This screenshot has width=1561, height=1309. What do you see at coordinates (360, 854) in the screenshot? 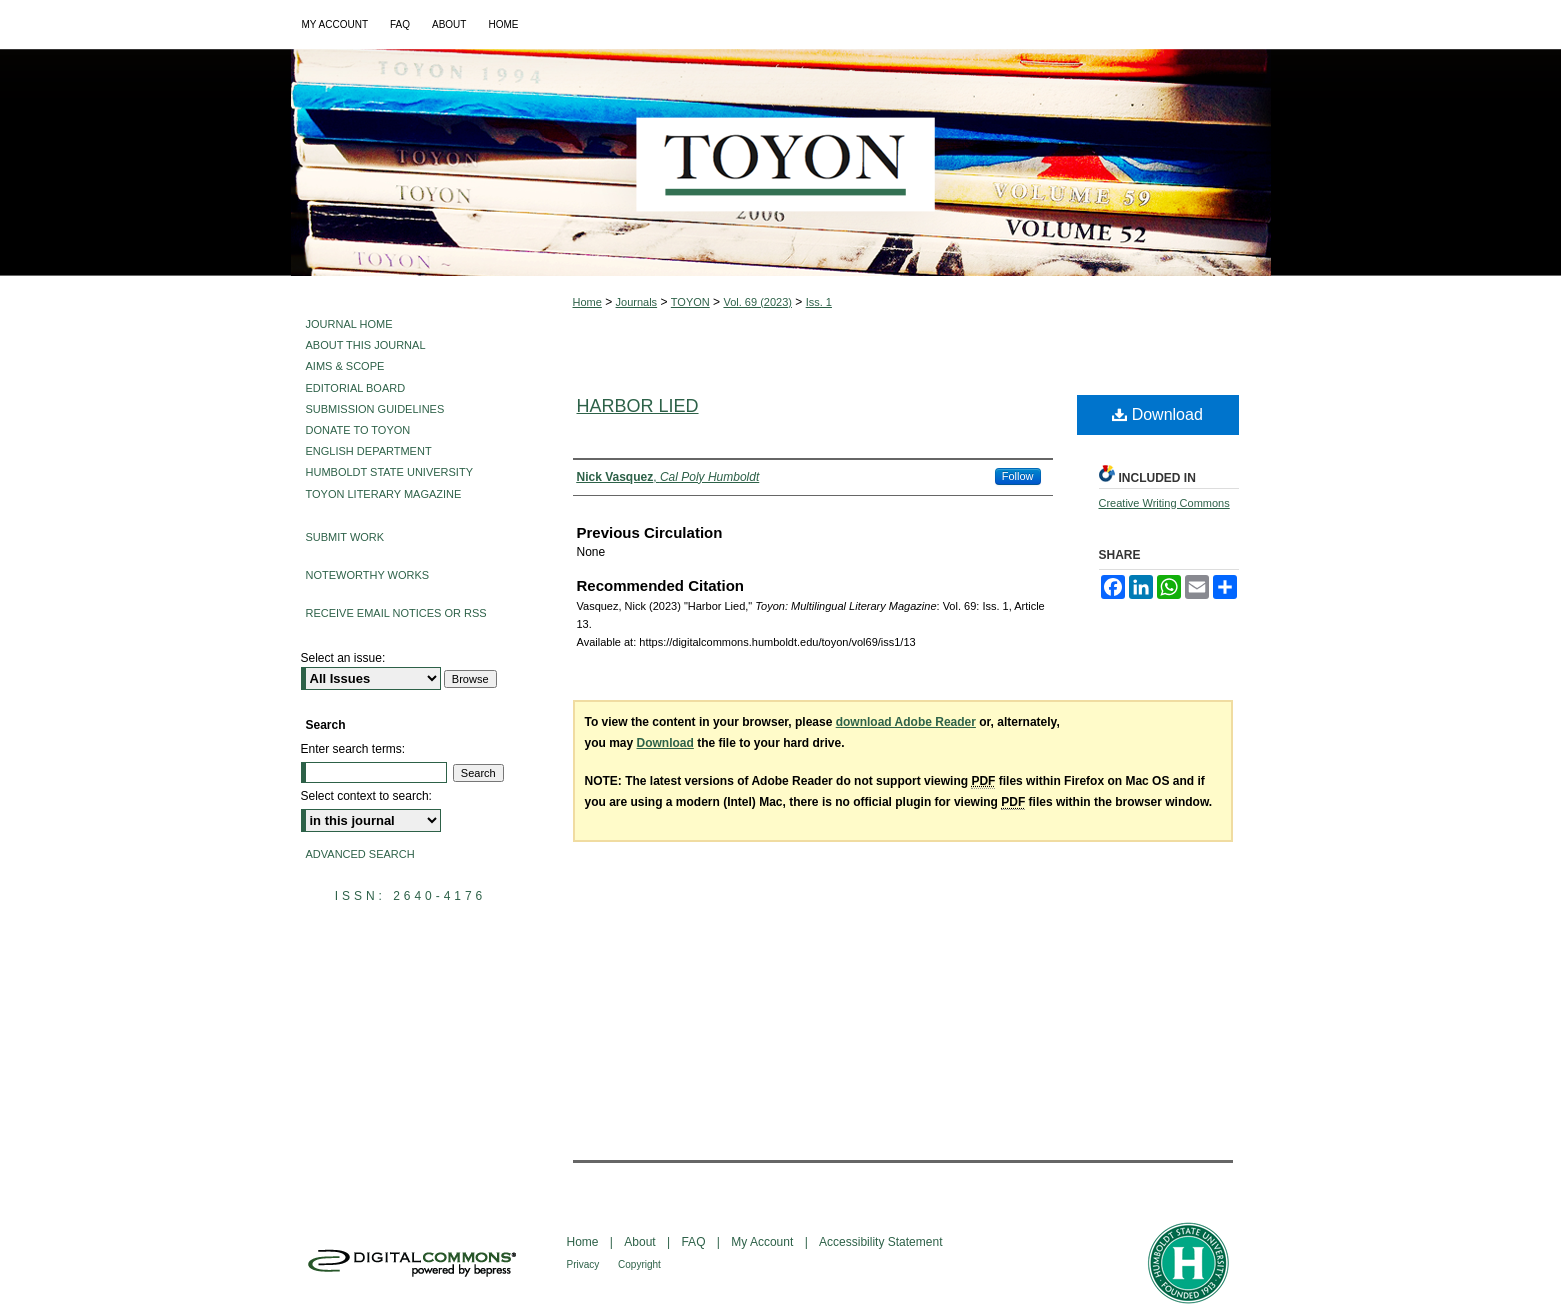
I see `Advanced Search` at bounding box center [360, 854].